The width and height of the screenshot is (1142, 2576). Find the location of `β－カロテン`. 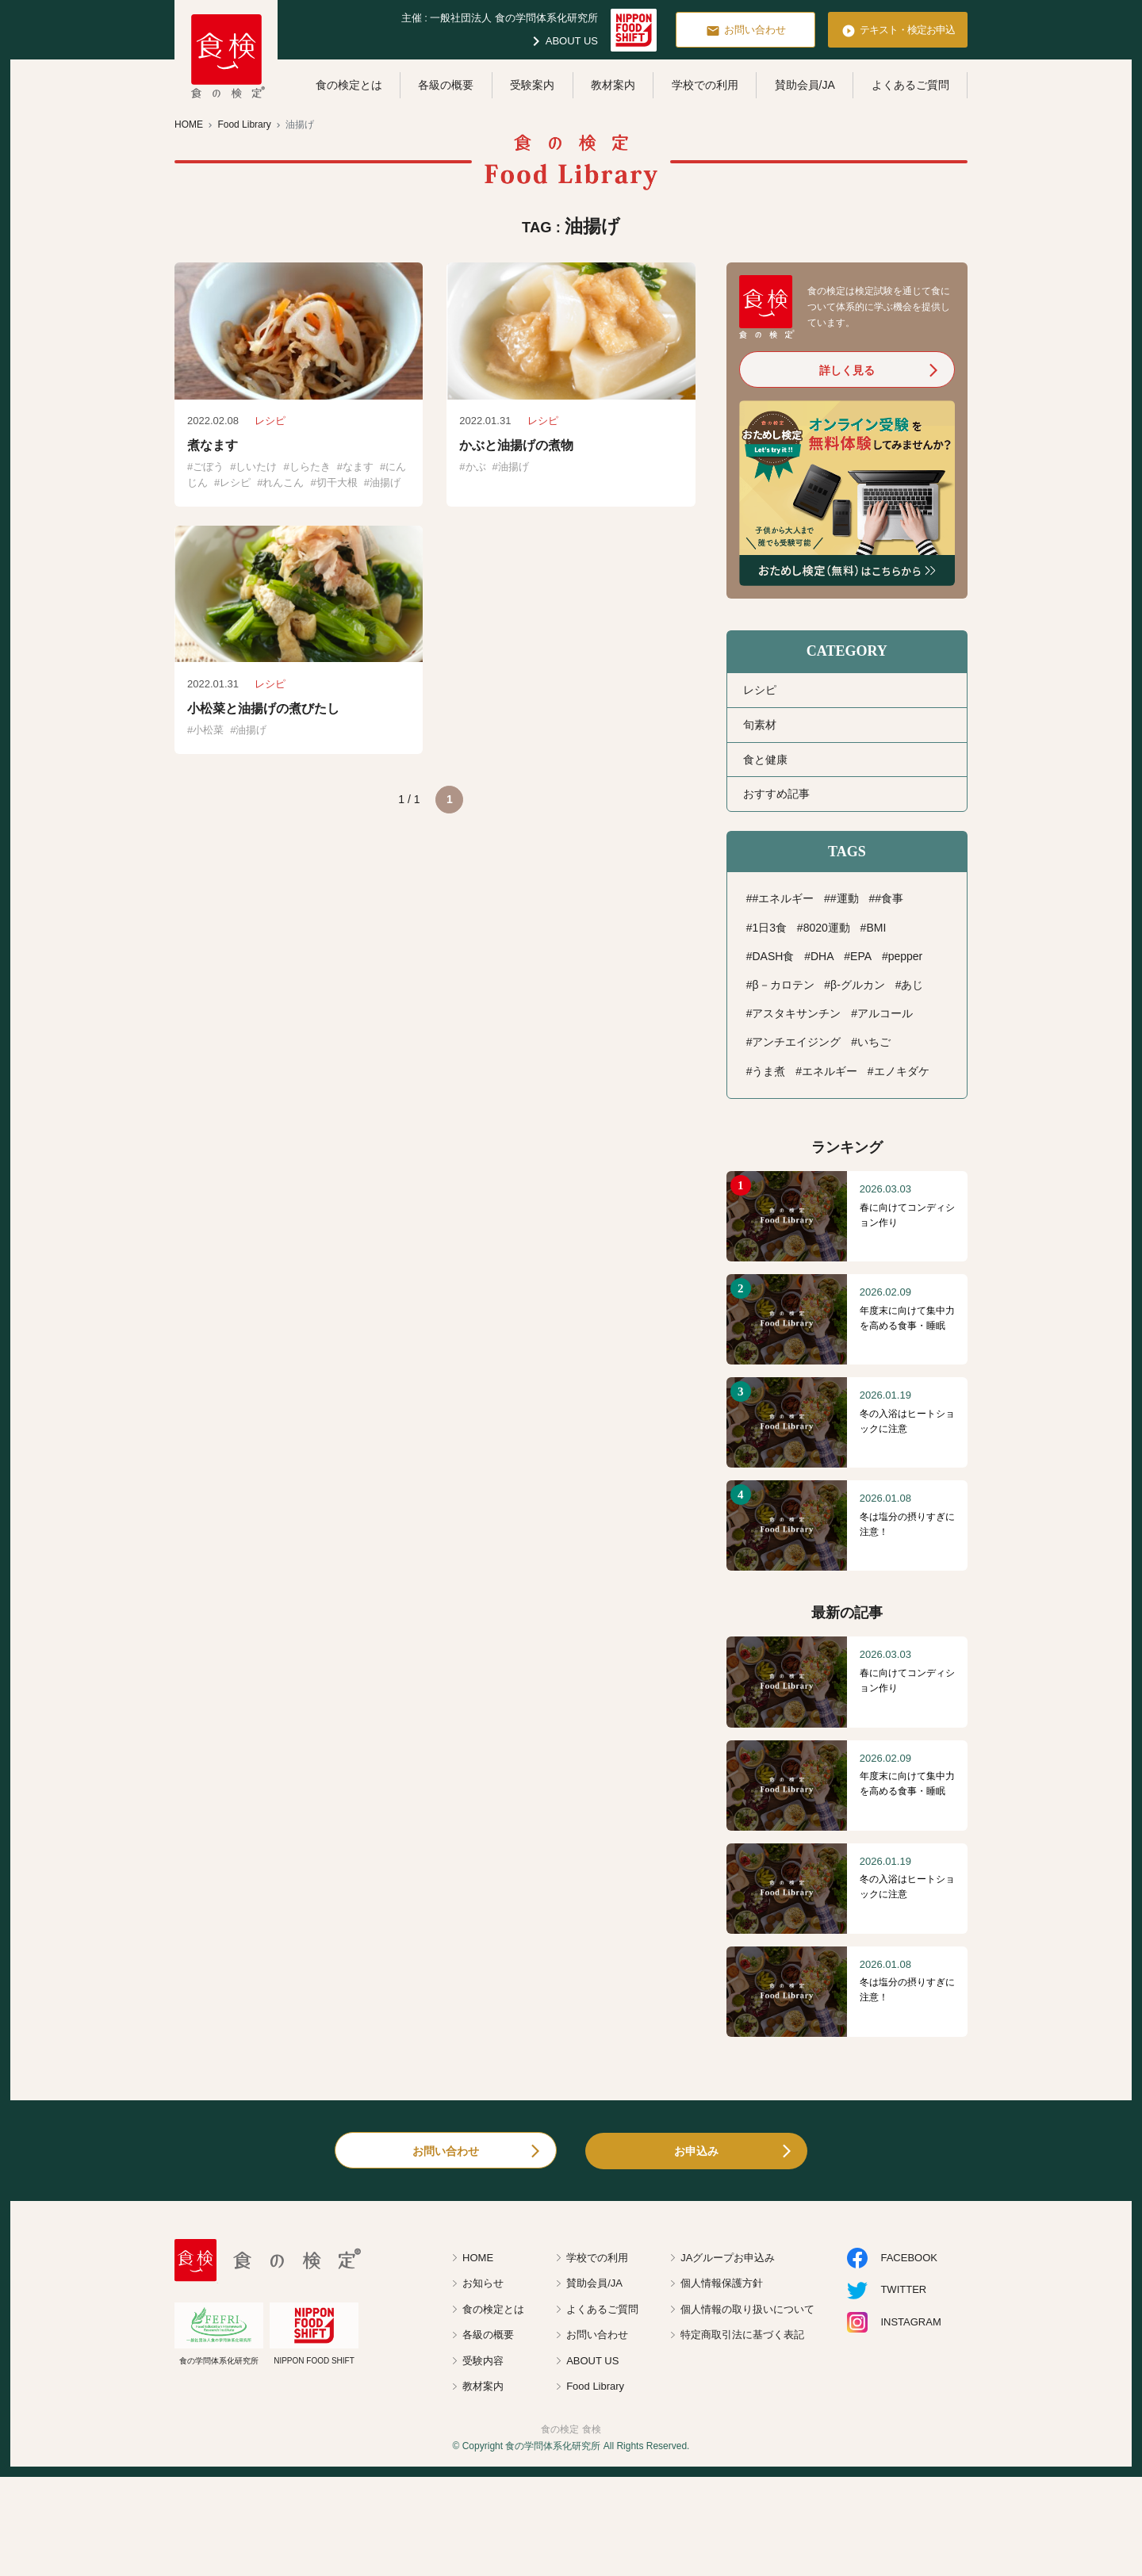

β－カロテン is located at coordinates (783, 984).